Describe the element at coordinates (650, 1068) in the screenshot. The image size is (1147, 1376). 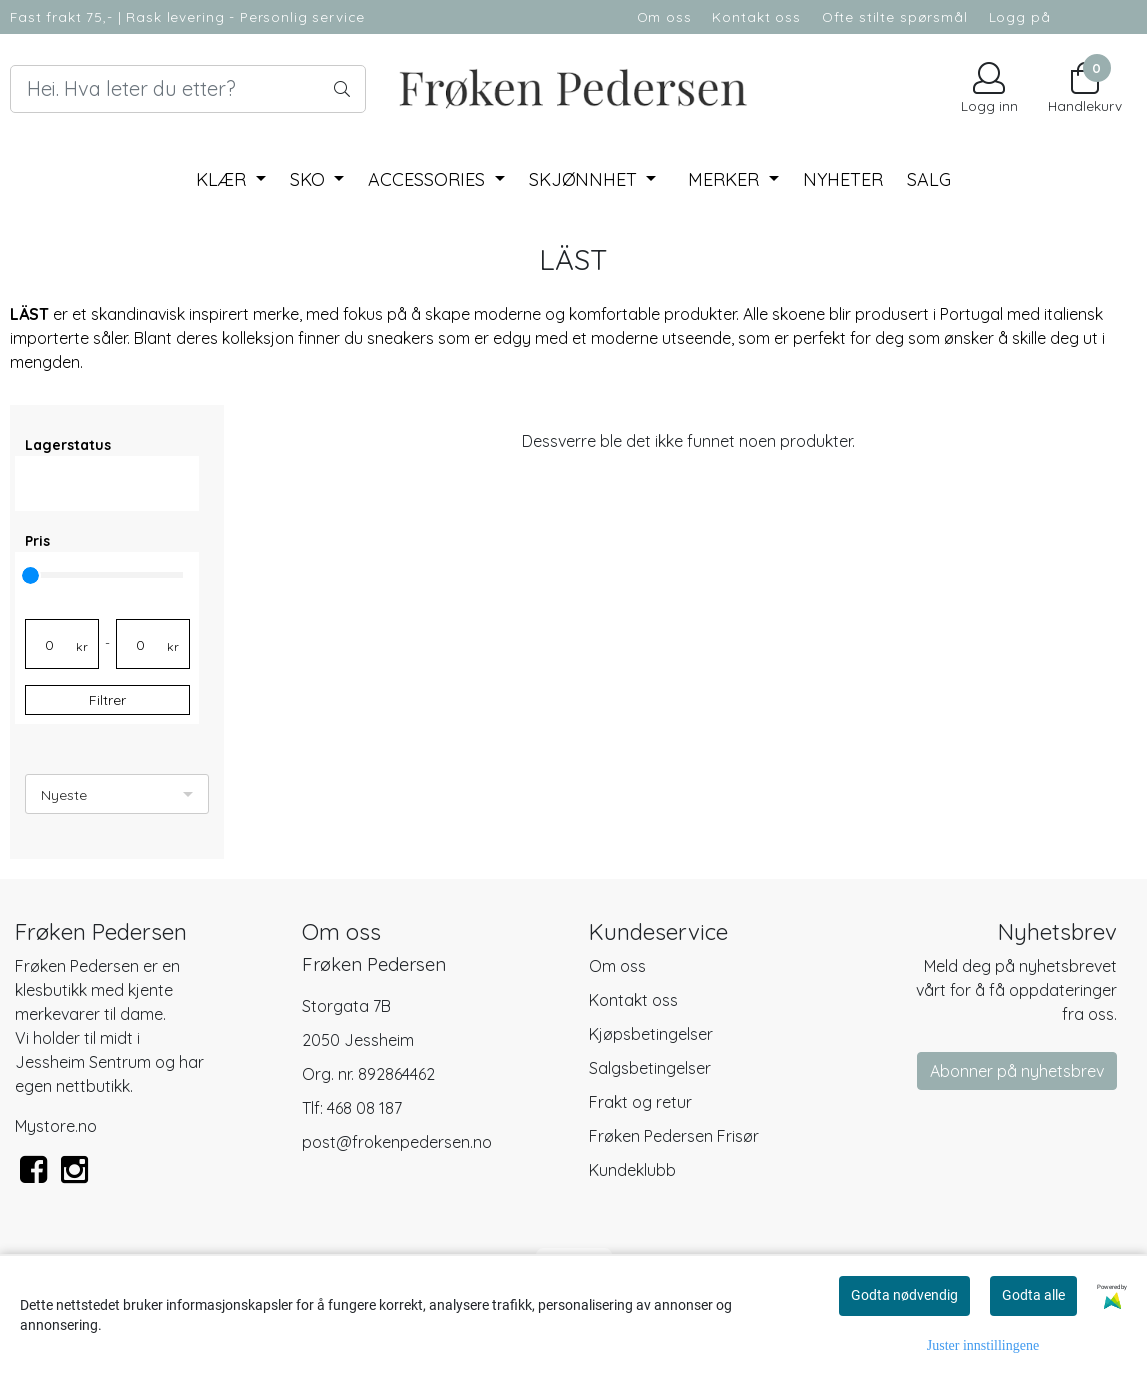
I see `Salgsbetingelser` at that location.